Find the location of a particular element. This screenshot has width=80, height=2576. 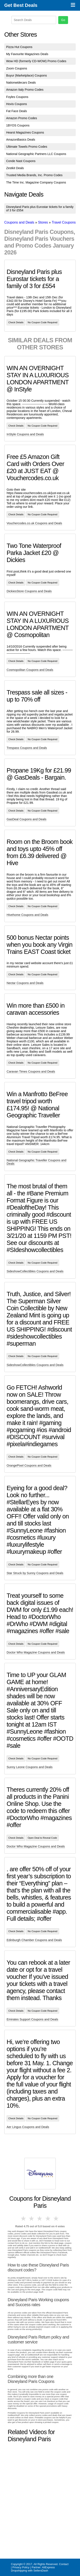

Nationwidecars Deals is located at coordinates (21, 82).